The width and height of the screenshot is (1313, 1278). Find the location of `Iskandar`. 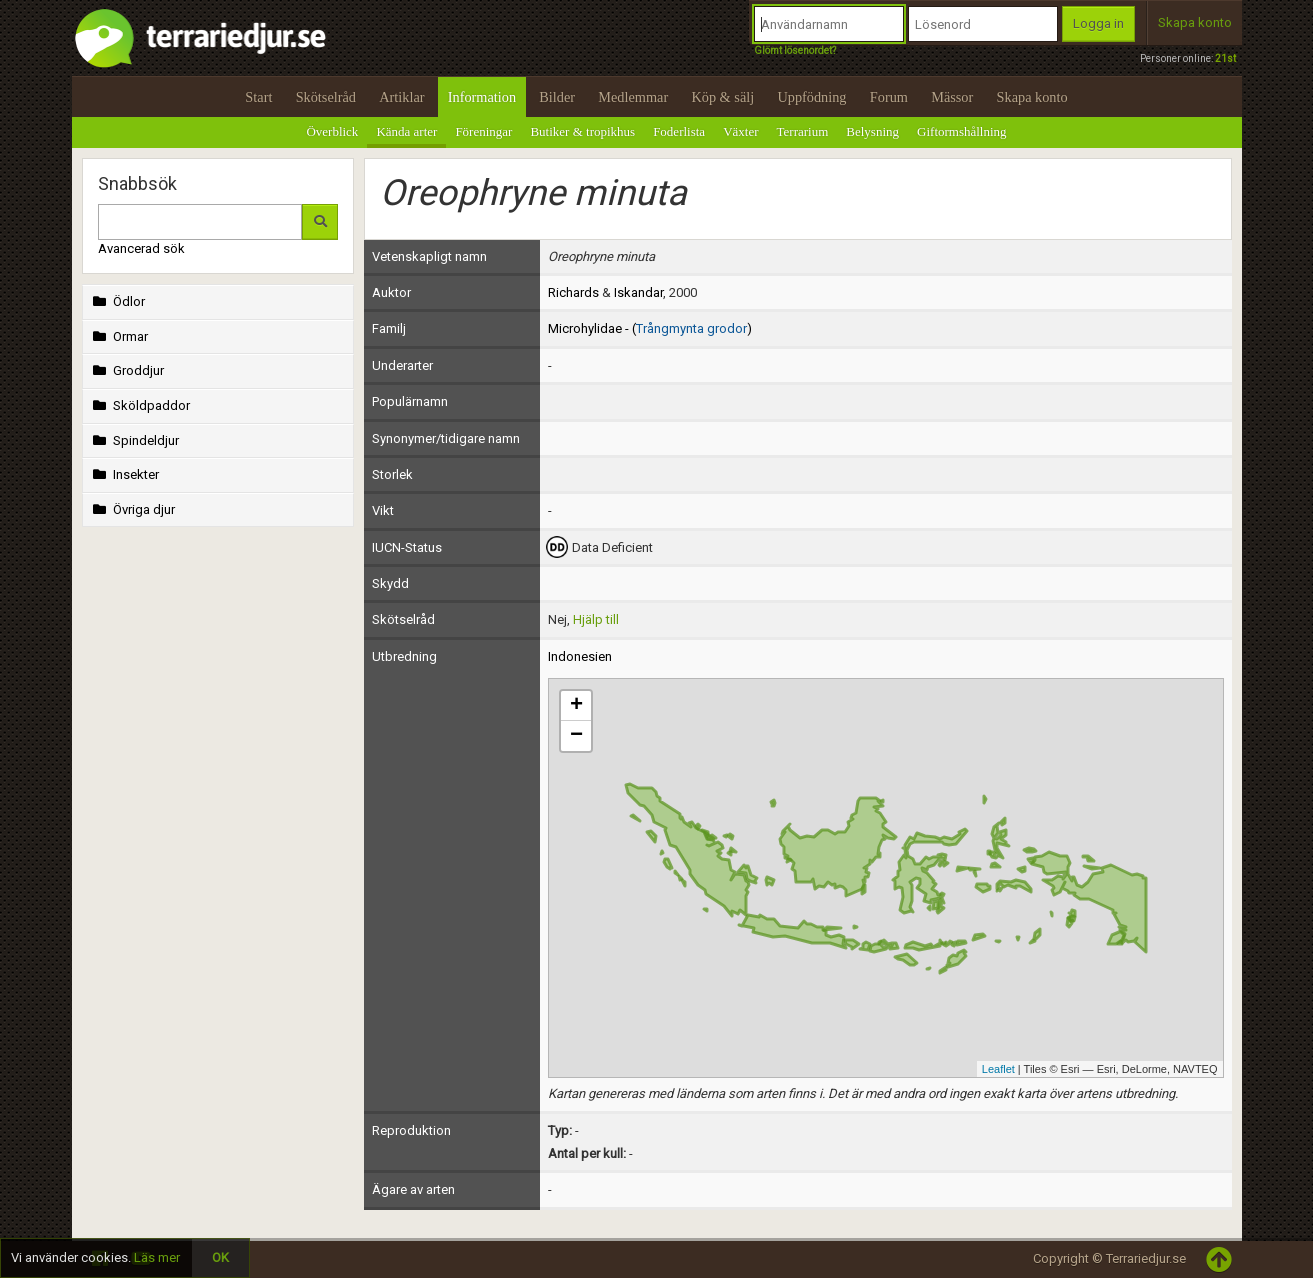

Iskandar is located at coordinates (638, 292).